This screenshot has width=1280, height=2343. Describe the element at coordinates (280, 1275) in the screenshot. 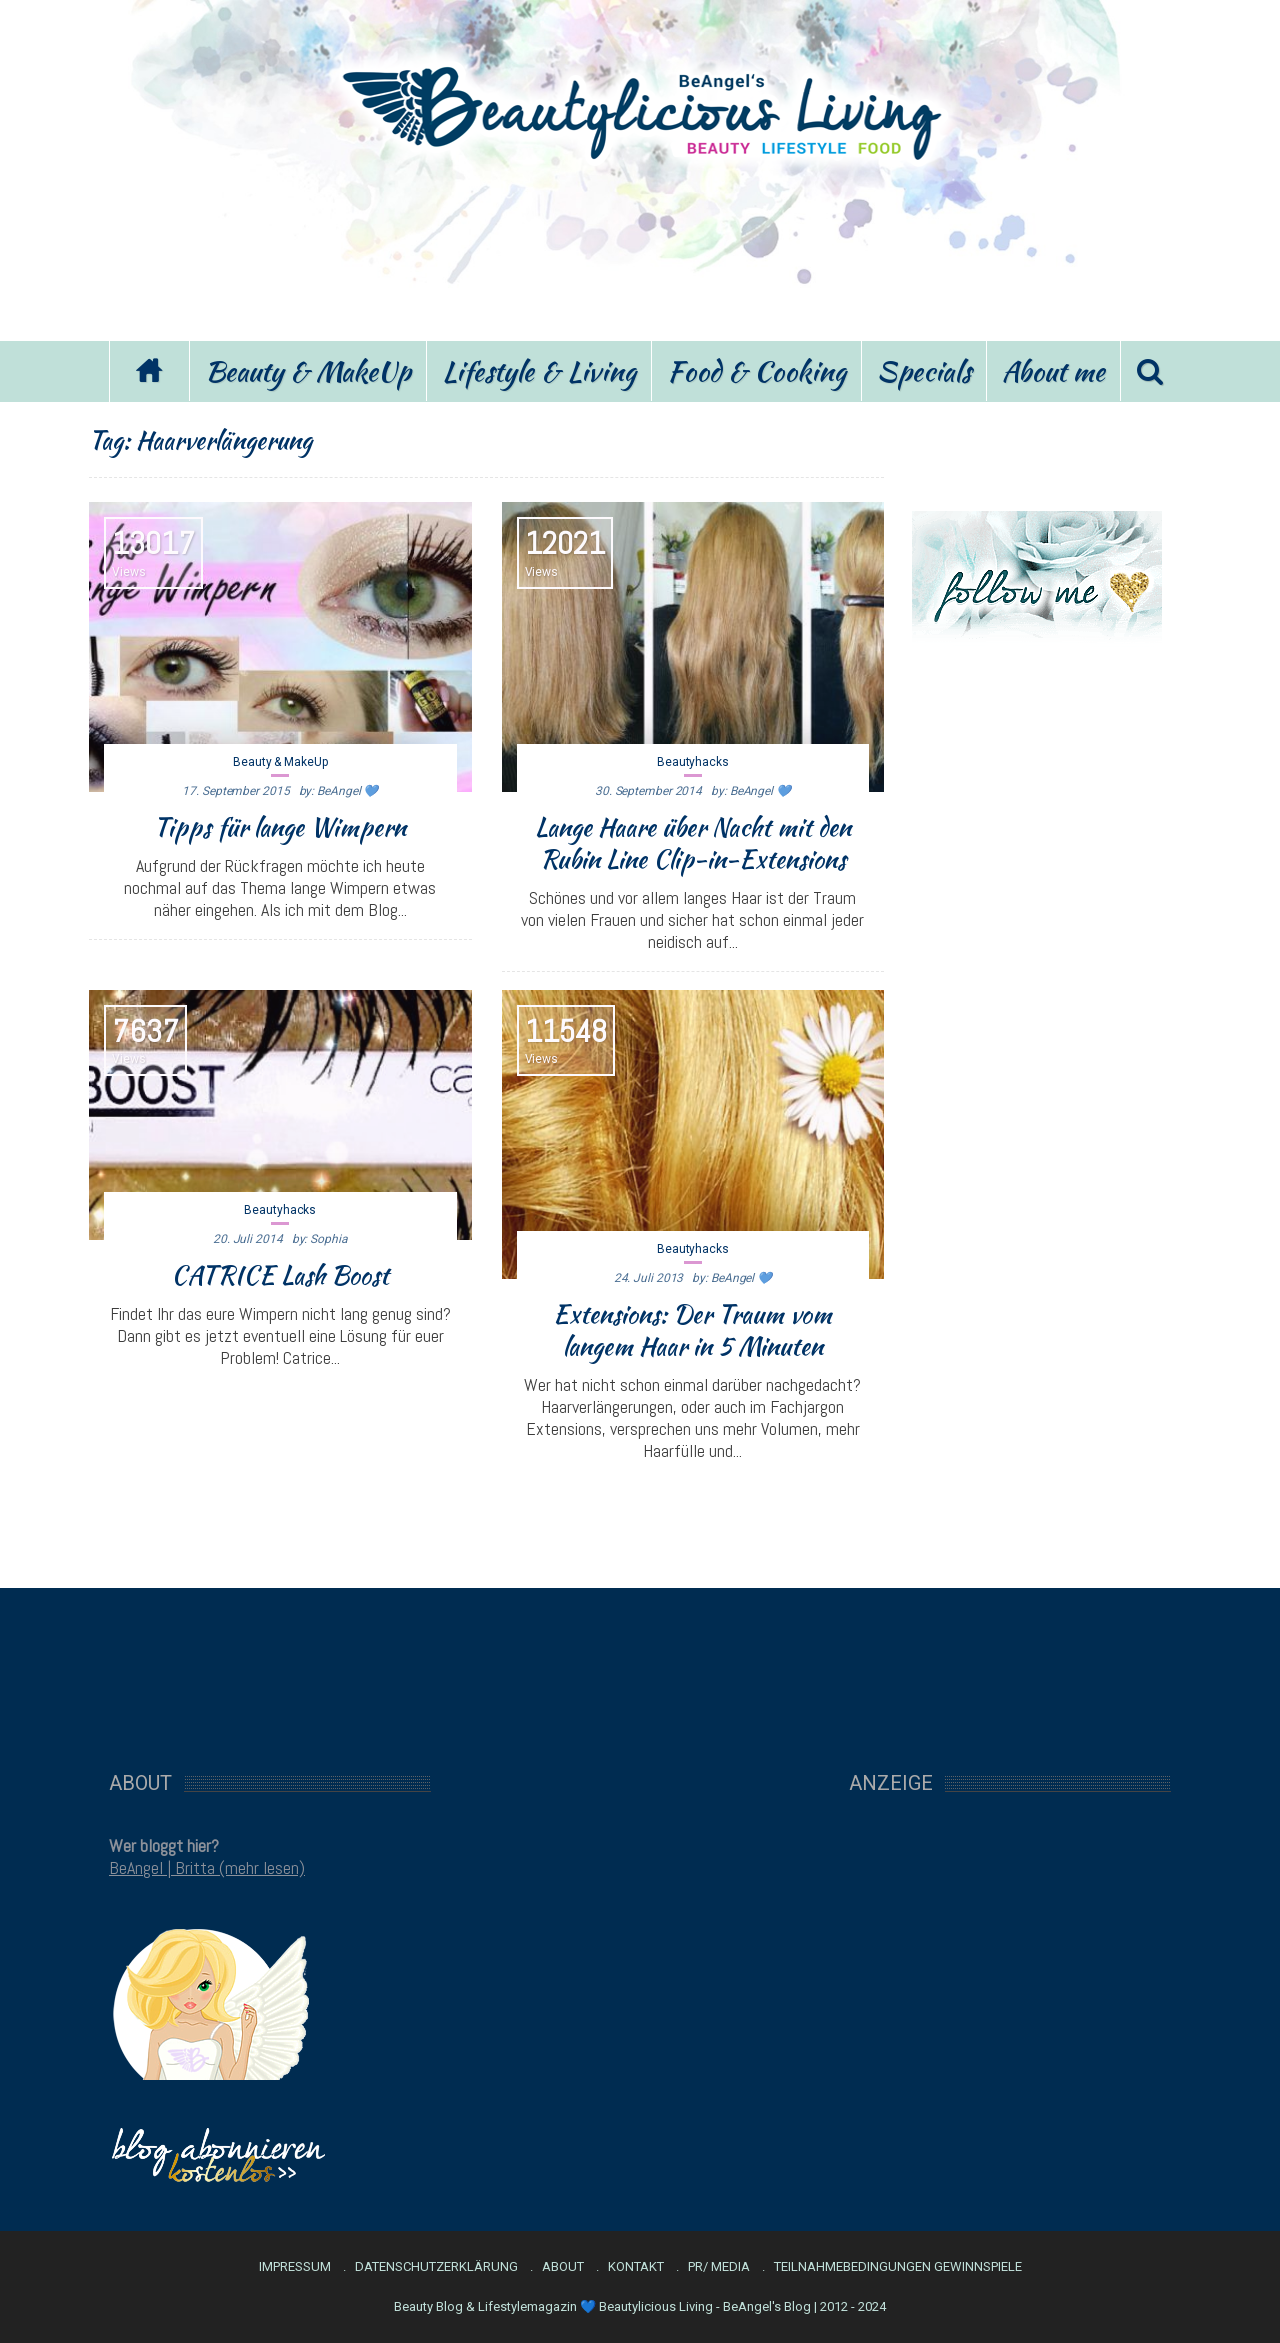

I see `CATRICE Lash Boost` at that location.